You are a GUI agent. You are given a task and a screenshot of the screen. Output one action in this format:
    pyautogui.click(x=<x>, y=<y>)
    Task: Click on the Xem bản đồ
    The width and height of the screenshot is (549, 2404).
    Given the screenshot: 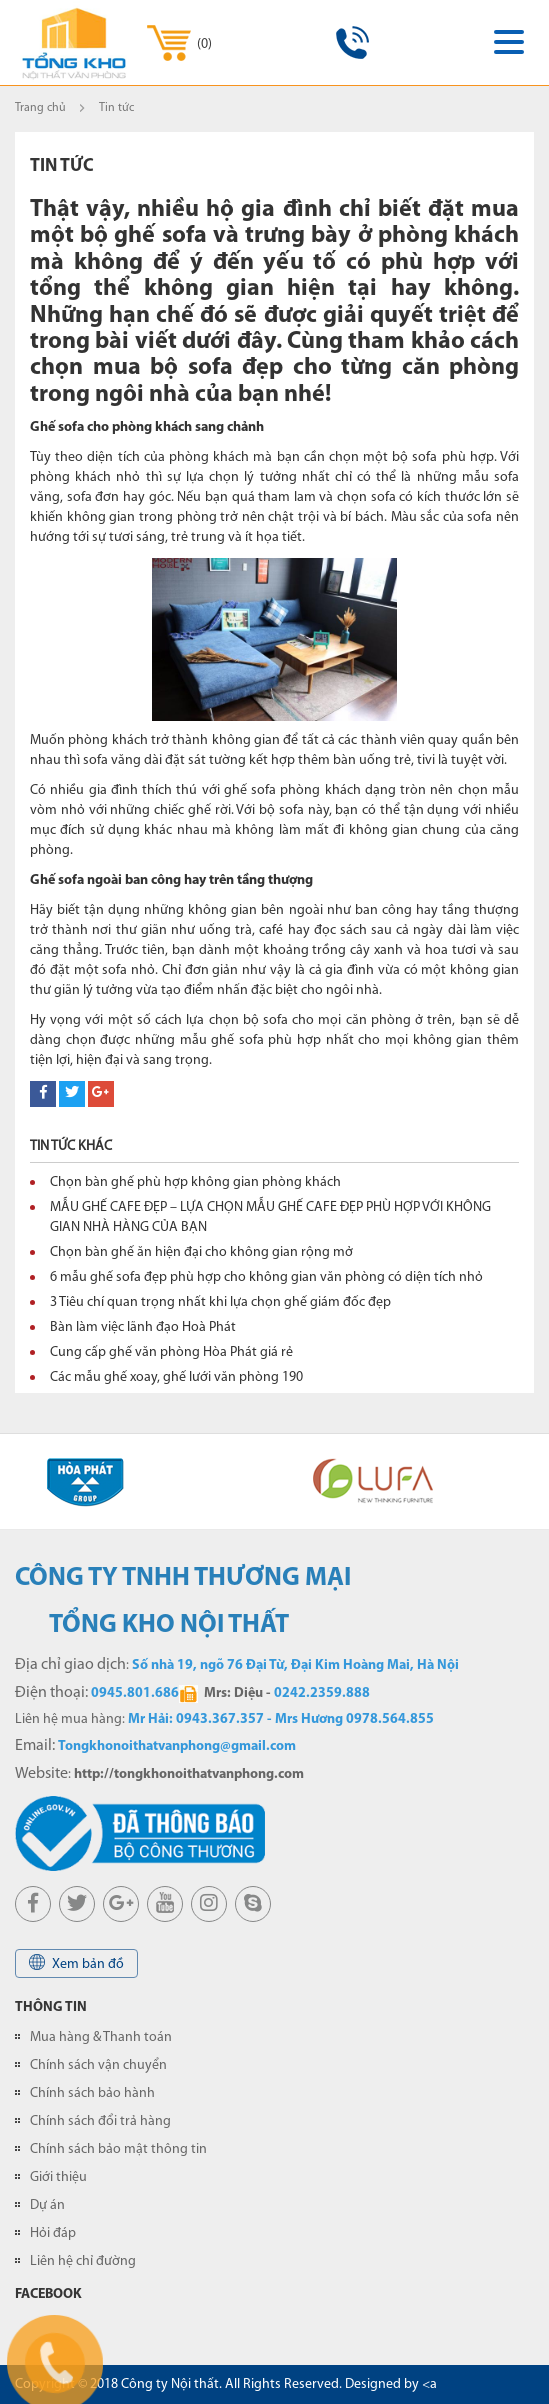 What is the action you would take?
    pyautogui.click(x=76, y=1962)
    